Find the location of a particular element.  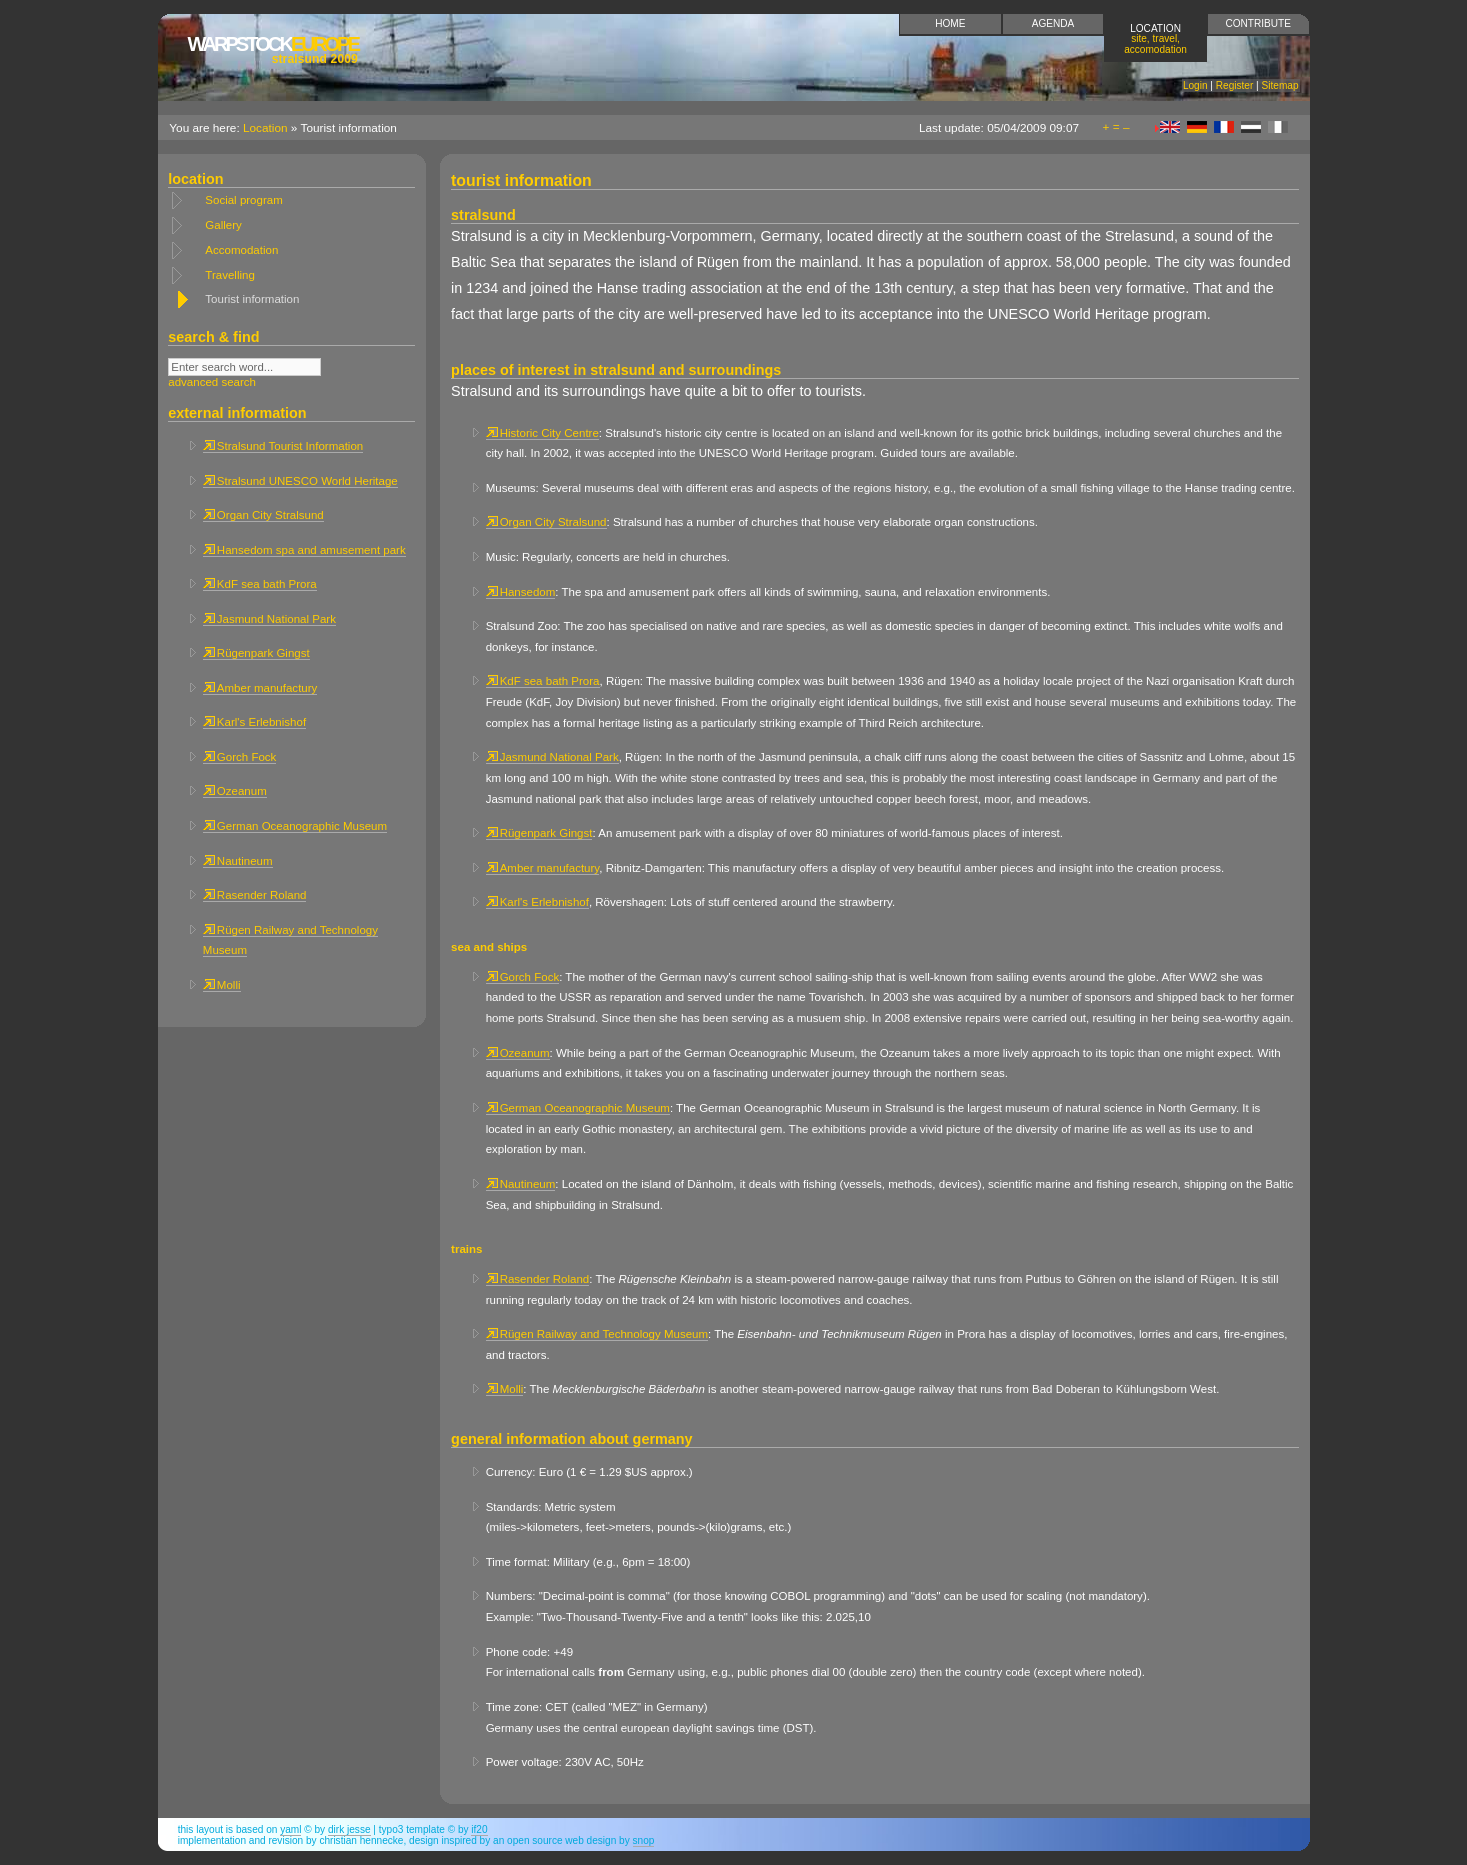

Amber manufactury is located at coordinates (260, 688).